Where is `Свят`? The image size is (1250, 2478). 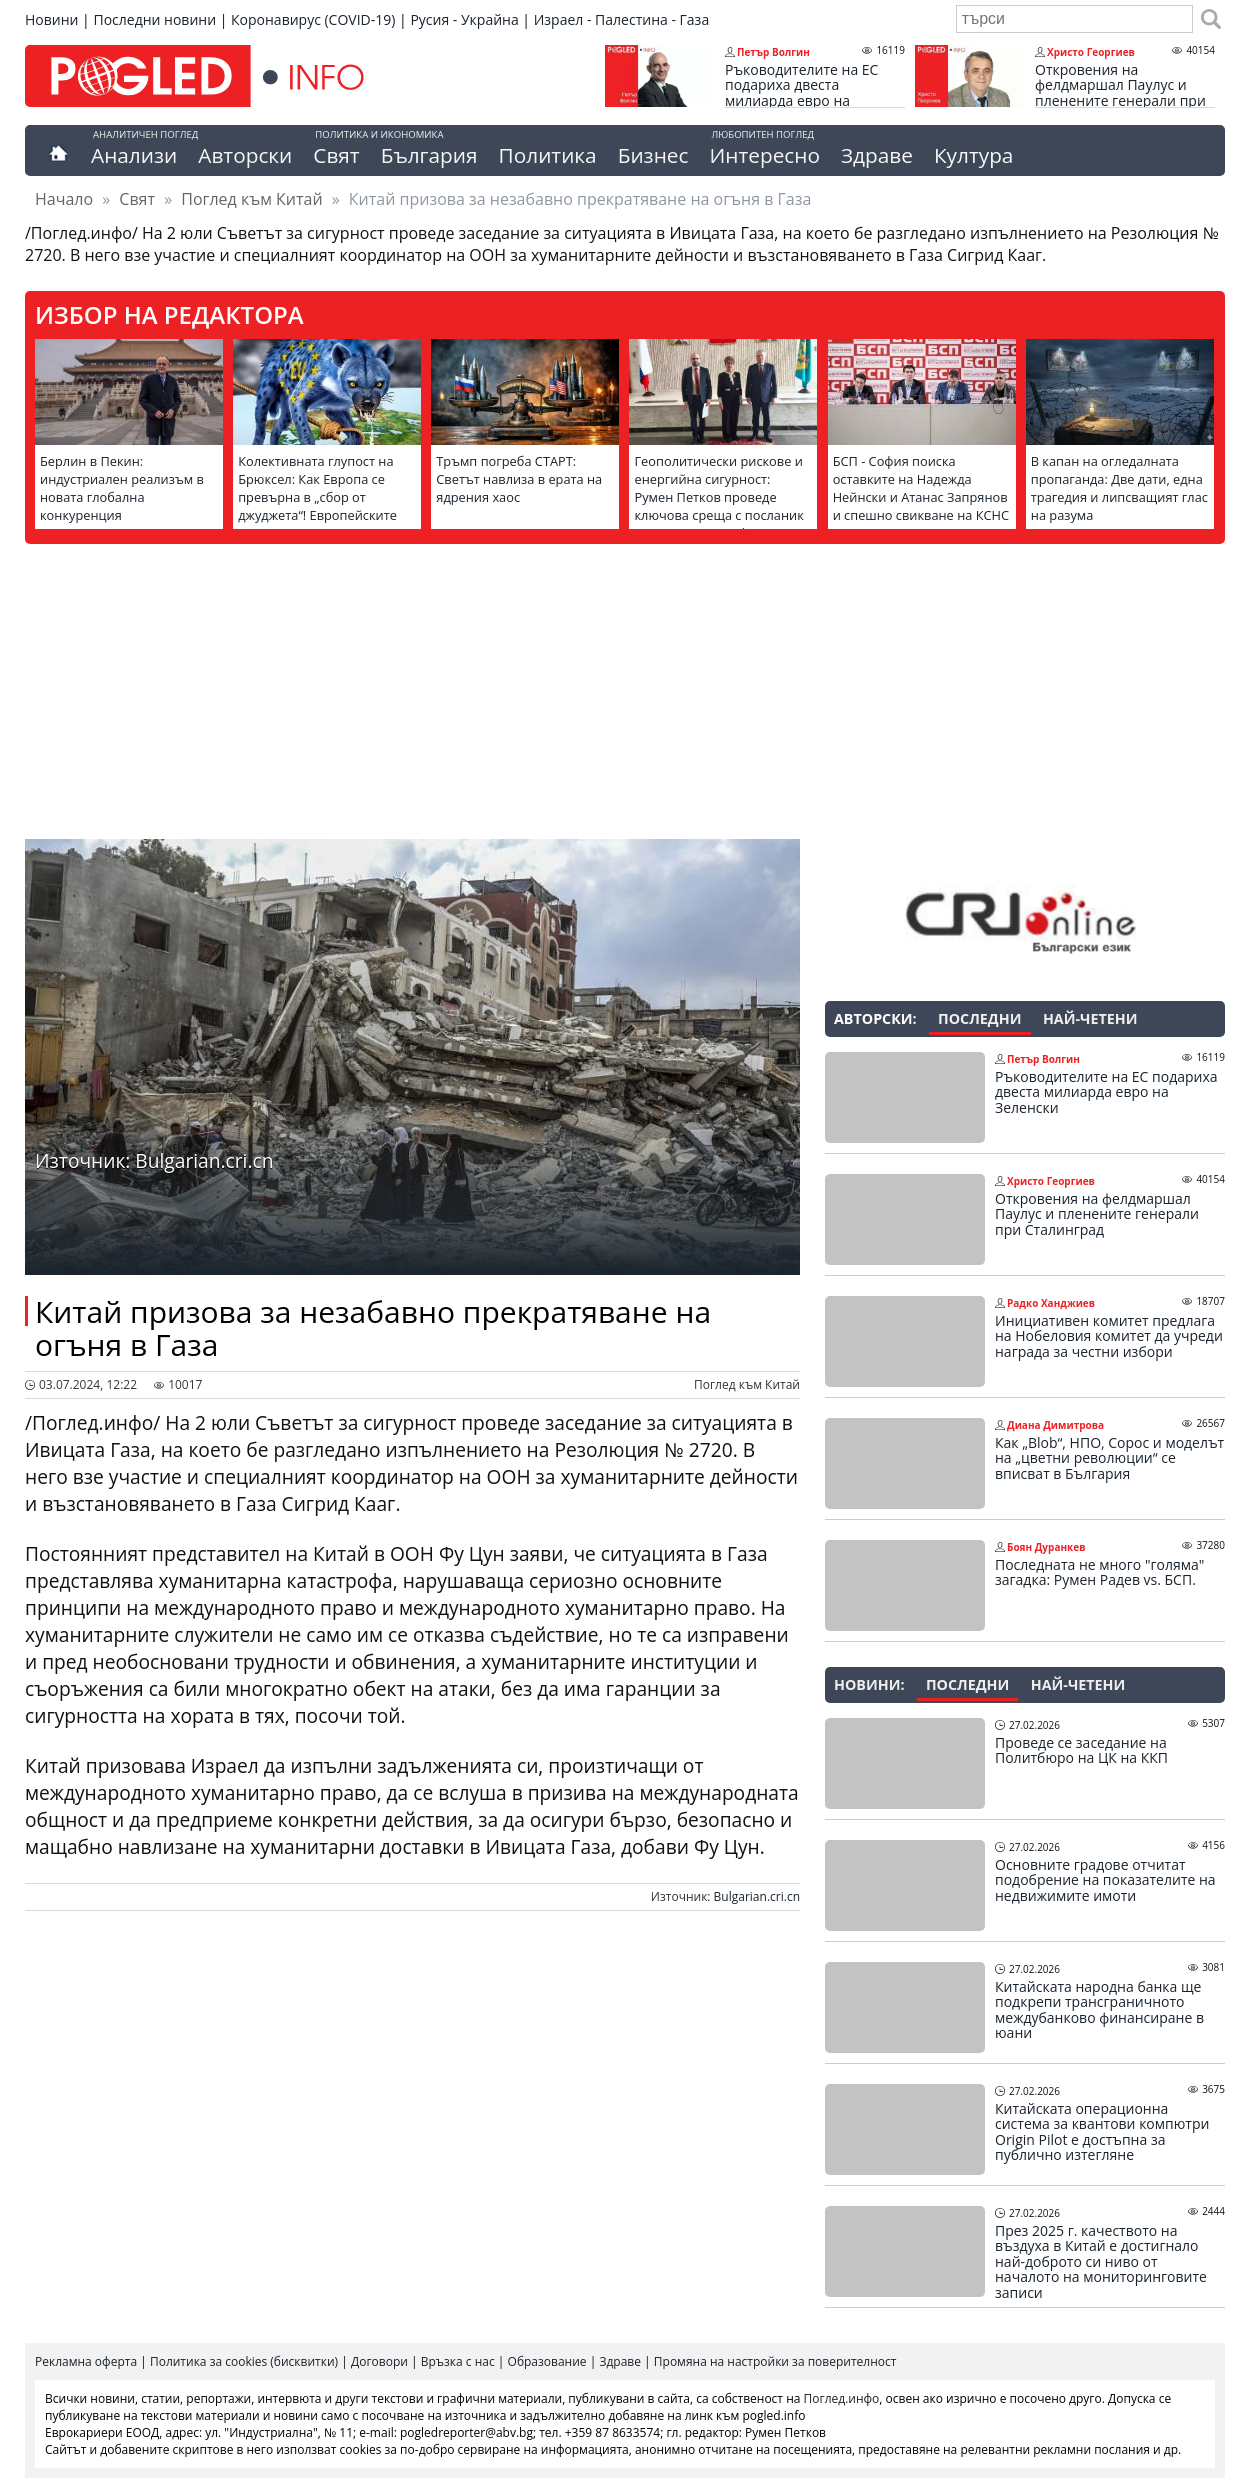
Свят is located at coordinates (336, 155).